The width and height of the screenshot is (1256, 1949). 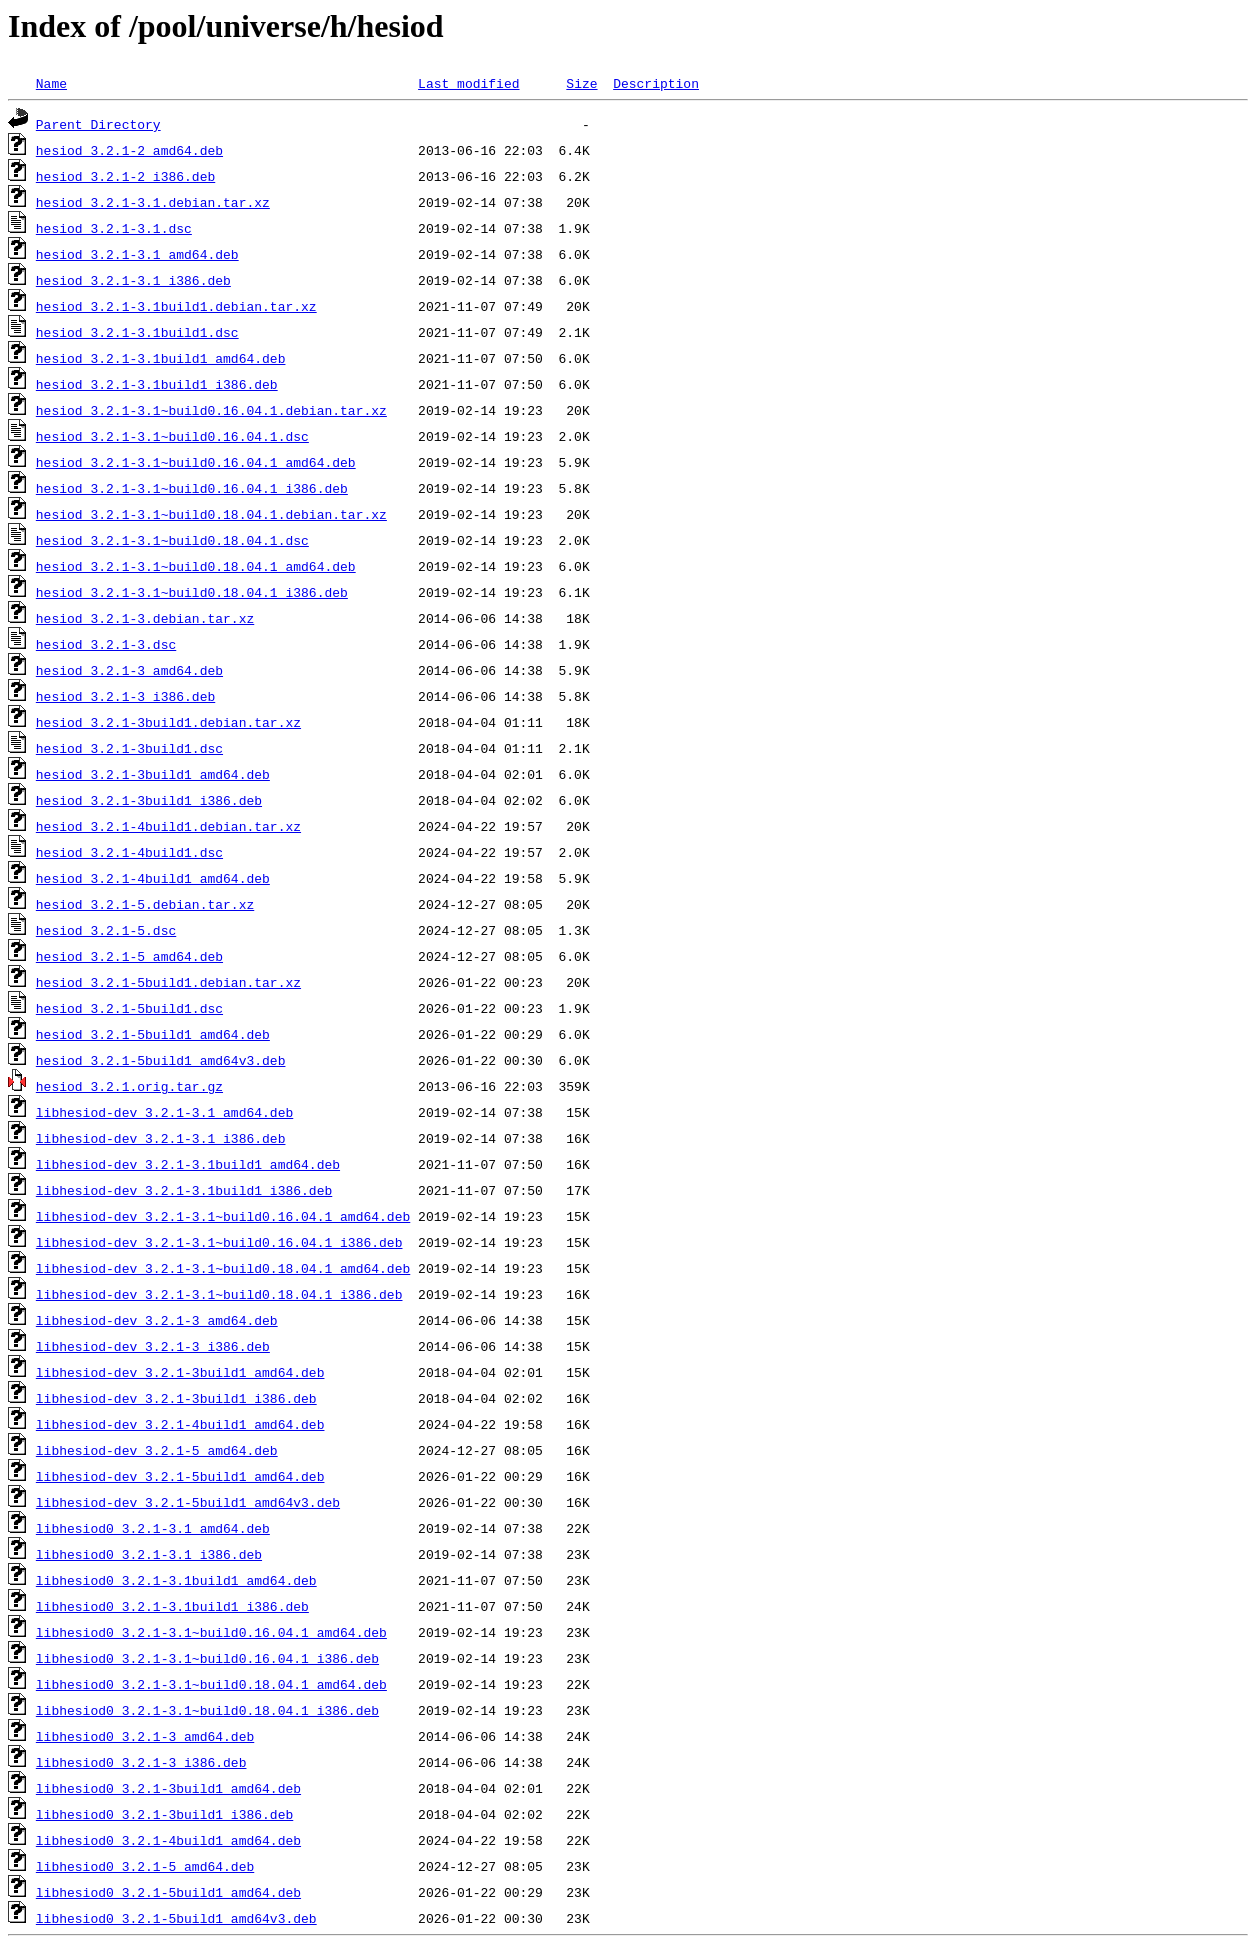 What do you see at coordinates (161, 1138) in the screenshot?
I see `libhesiod-dev_3.2.1-3.1_i386.deb` at bounding box center [161, 1138].